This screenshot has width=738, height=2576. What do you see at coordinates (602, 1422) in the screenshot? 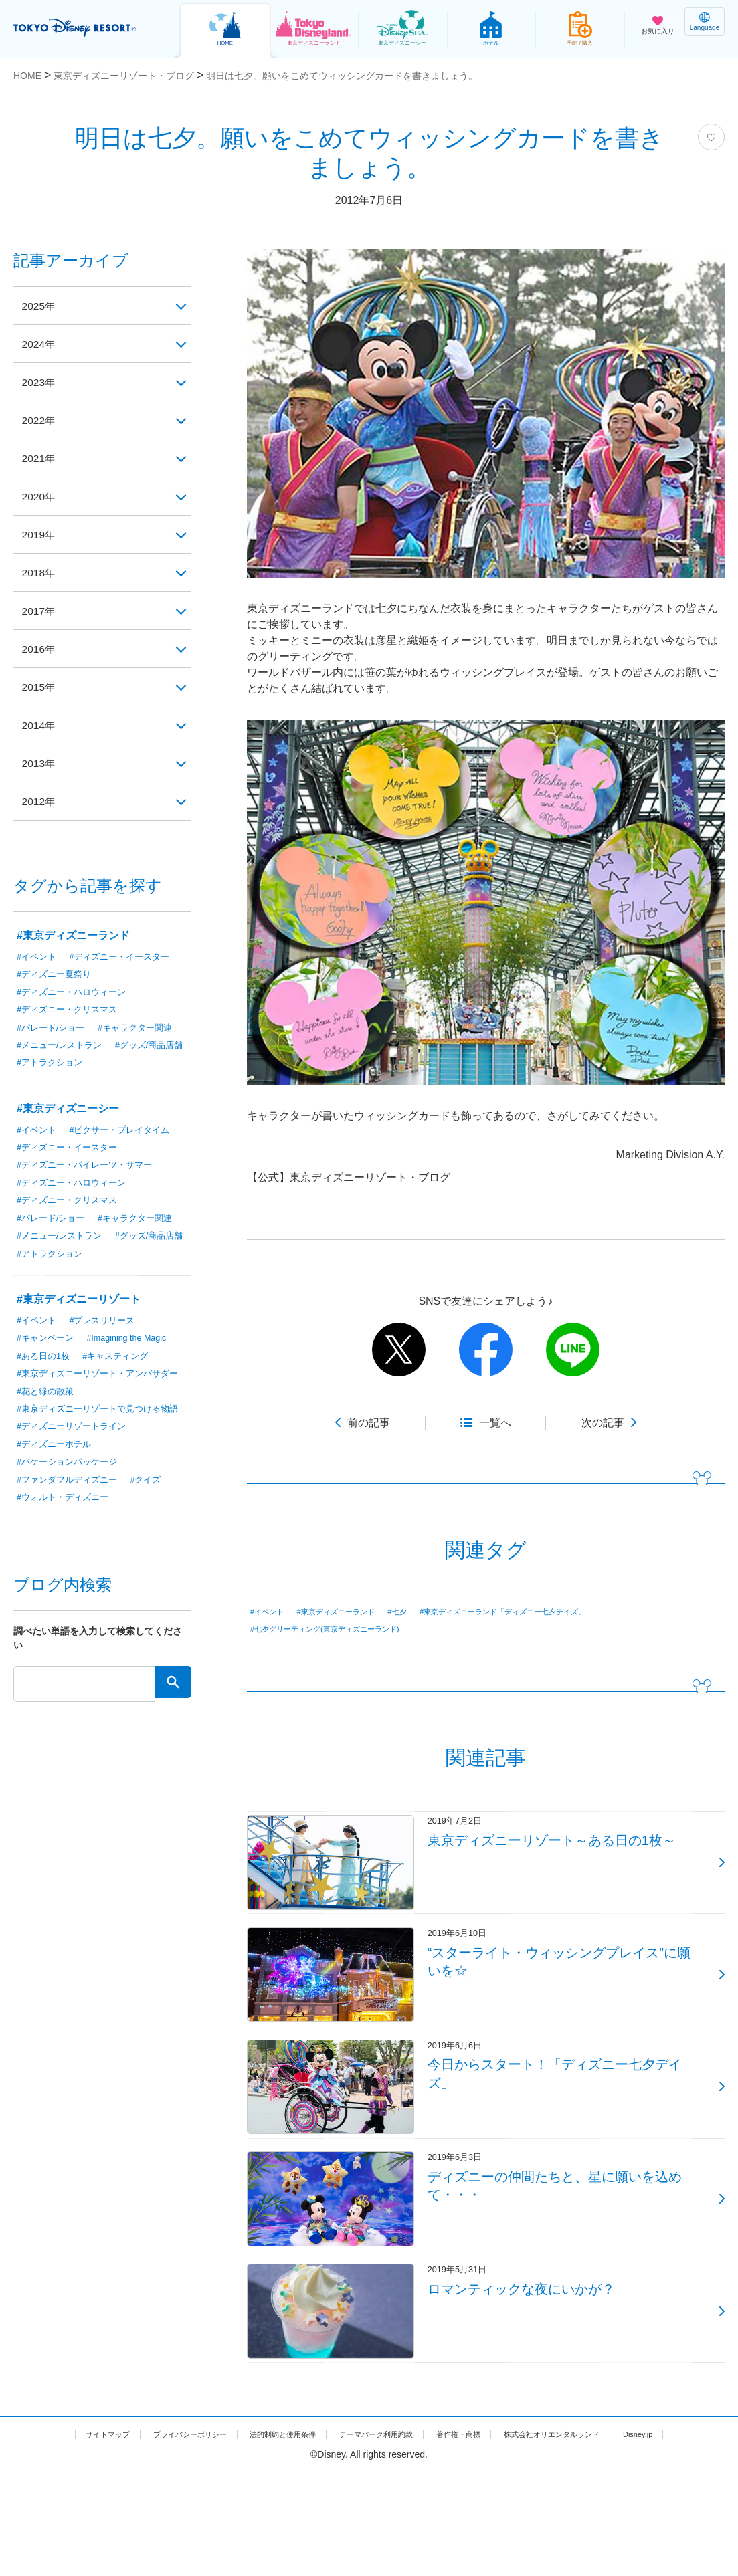
I see `次の記事` at bounding box center [602, 1422].